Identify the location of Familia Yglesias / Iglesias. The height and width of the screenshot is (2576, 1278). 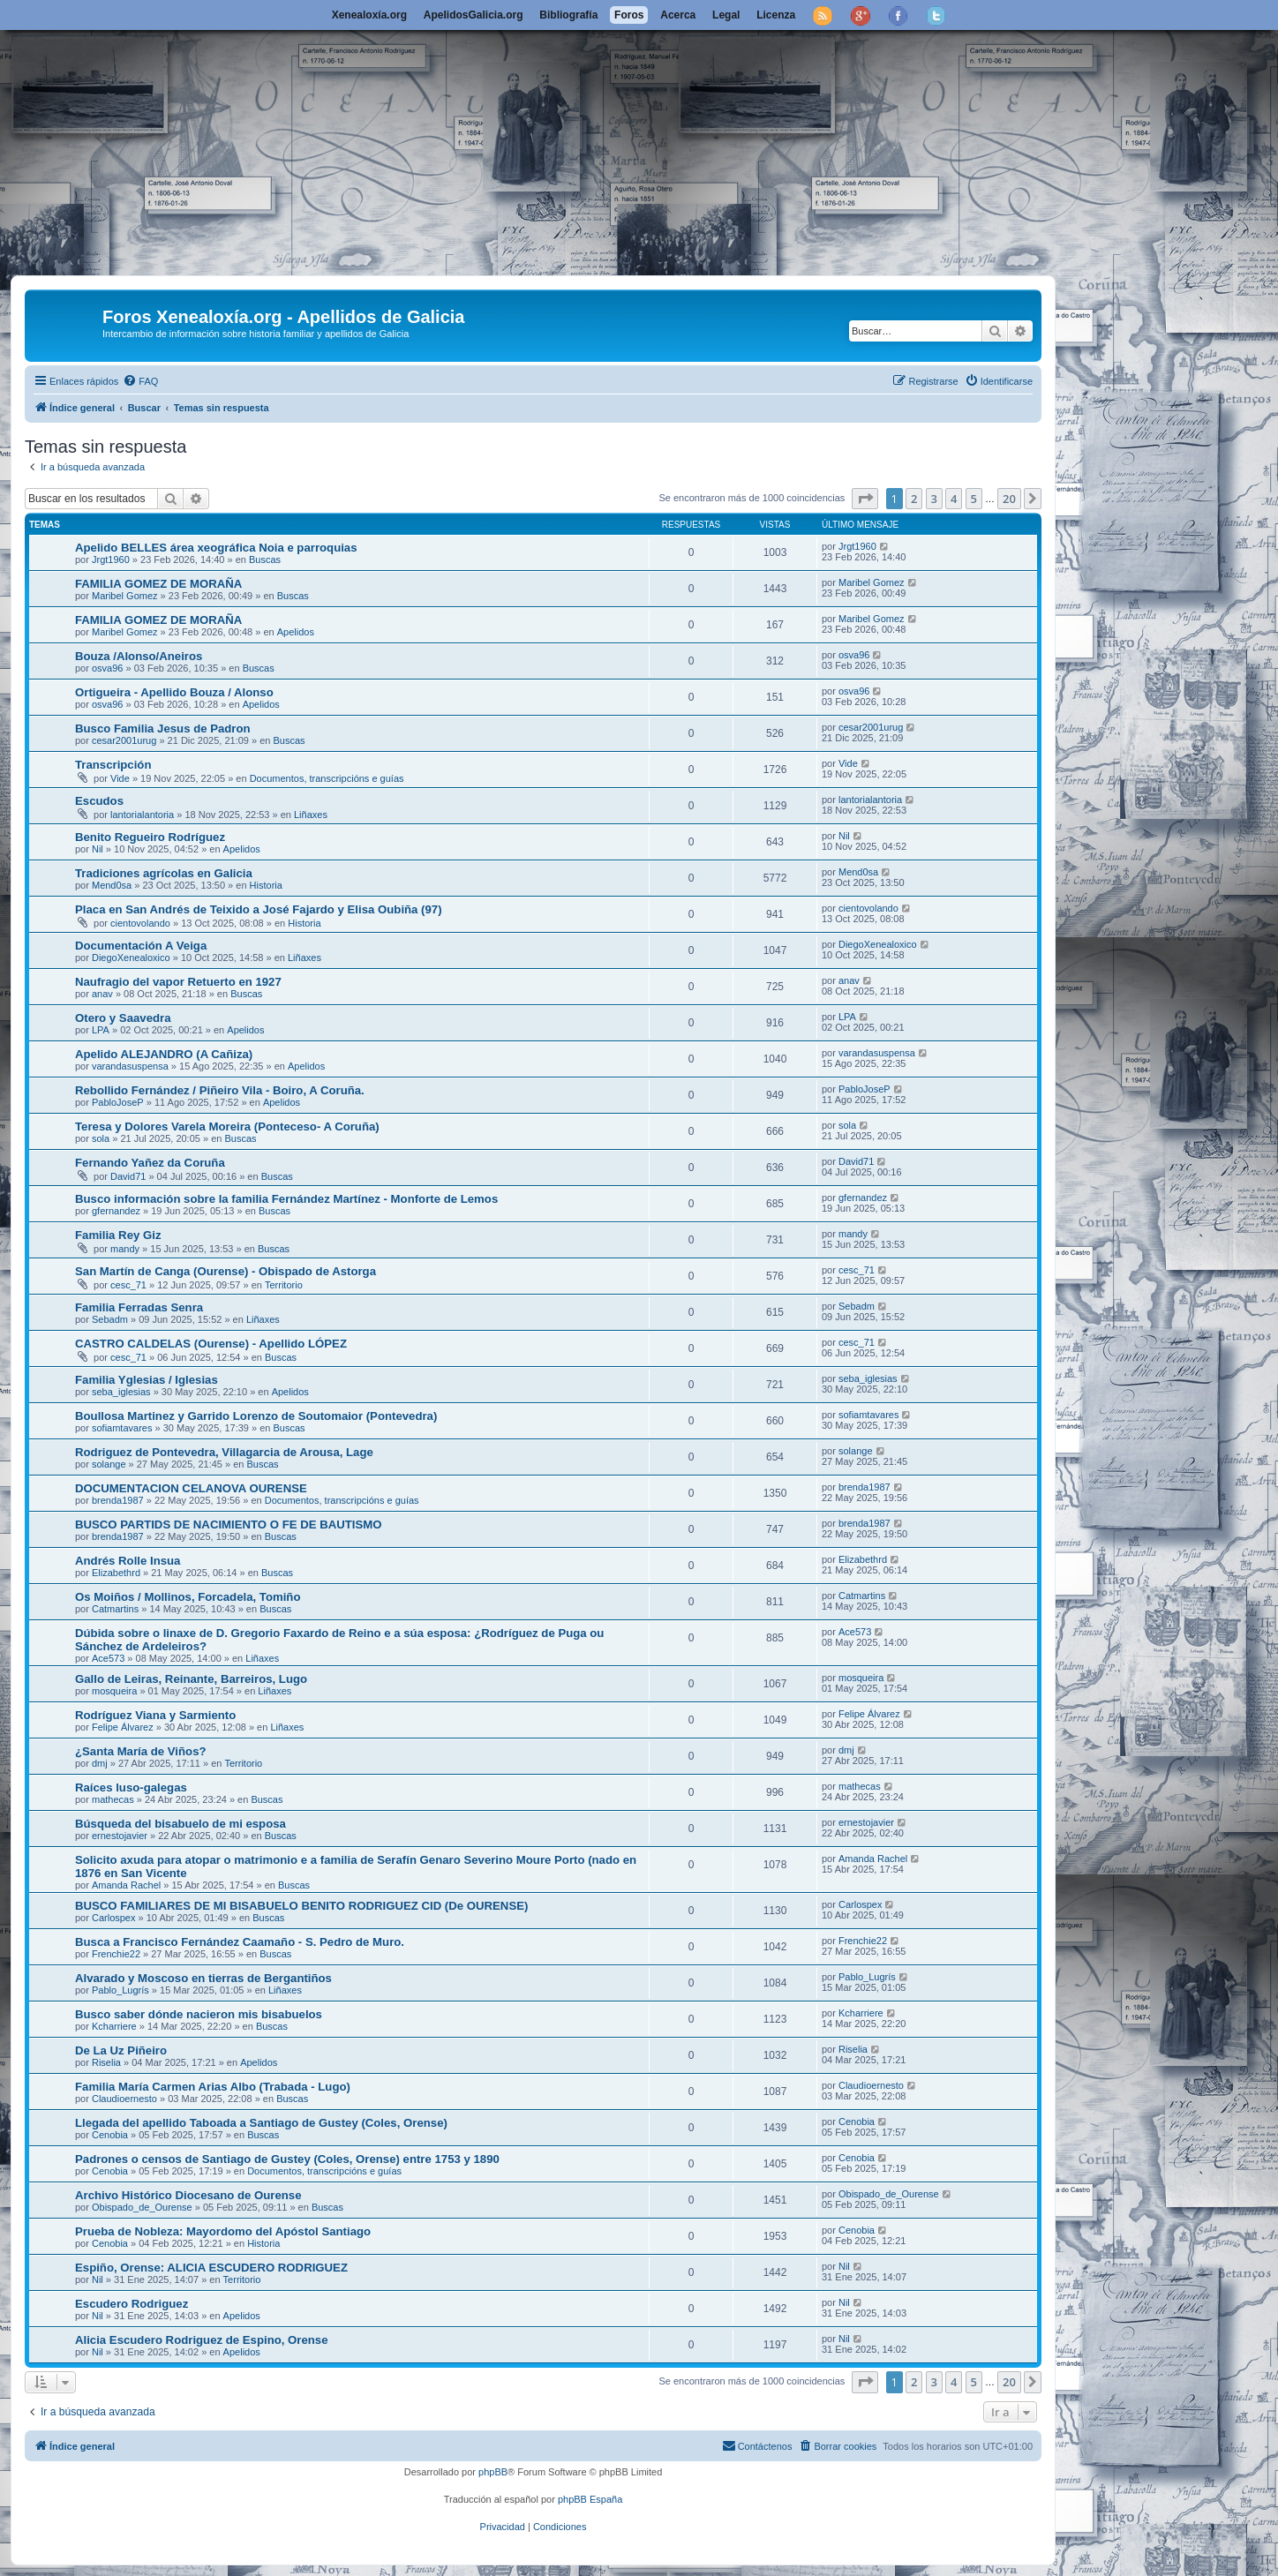
(146, 1379).